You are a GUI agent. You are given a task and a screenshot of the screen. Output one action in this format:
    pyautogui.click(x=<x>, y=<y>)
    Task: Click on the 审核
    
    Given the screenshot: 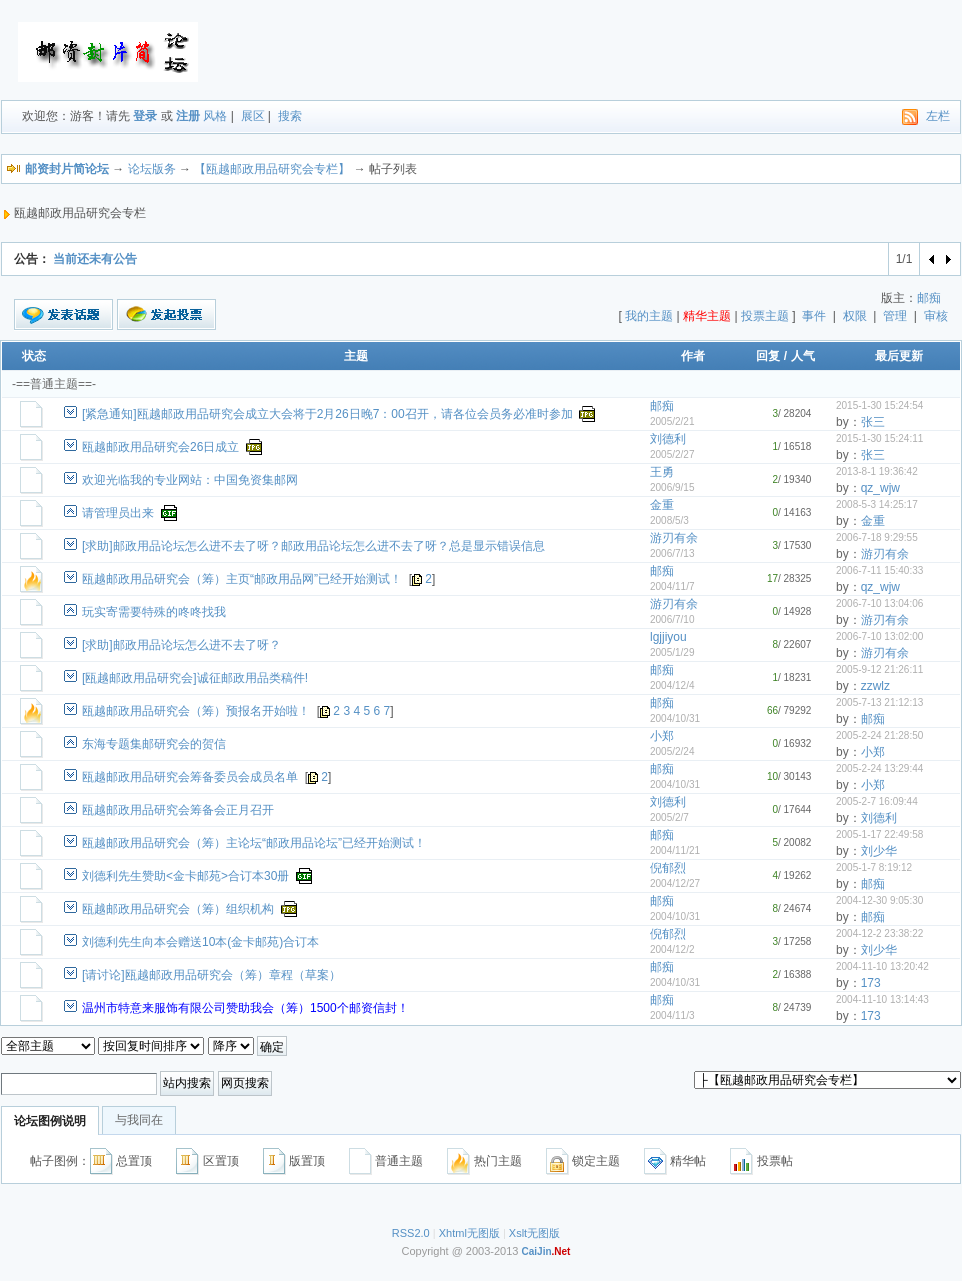 What is the action you would take?
    pyautogui.click(x=936, y=316)
    